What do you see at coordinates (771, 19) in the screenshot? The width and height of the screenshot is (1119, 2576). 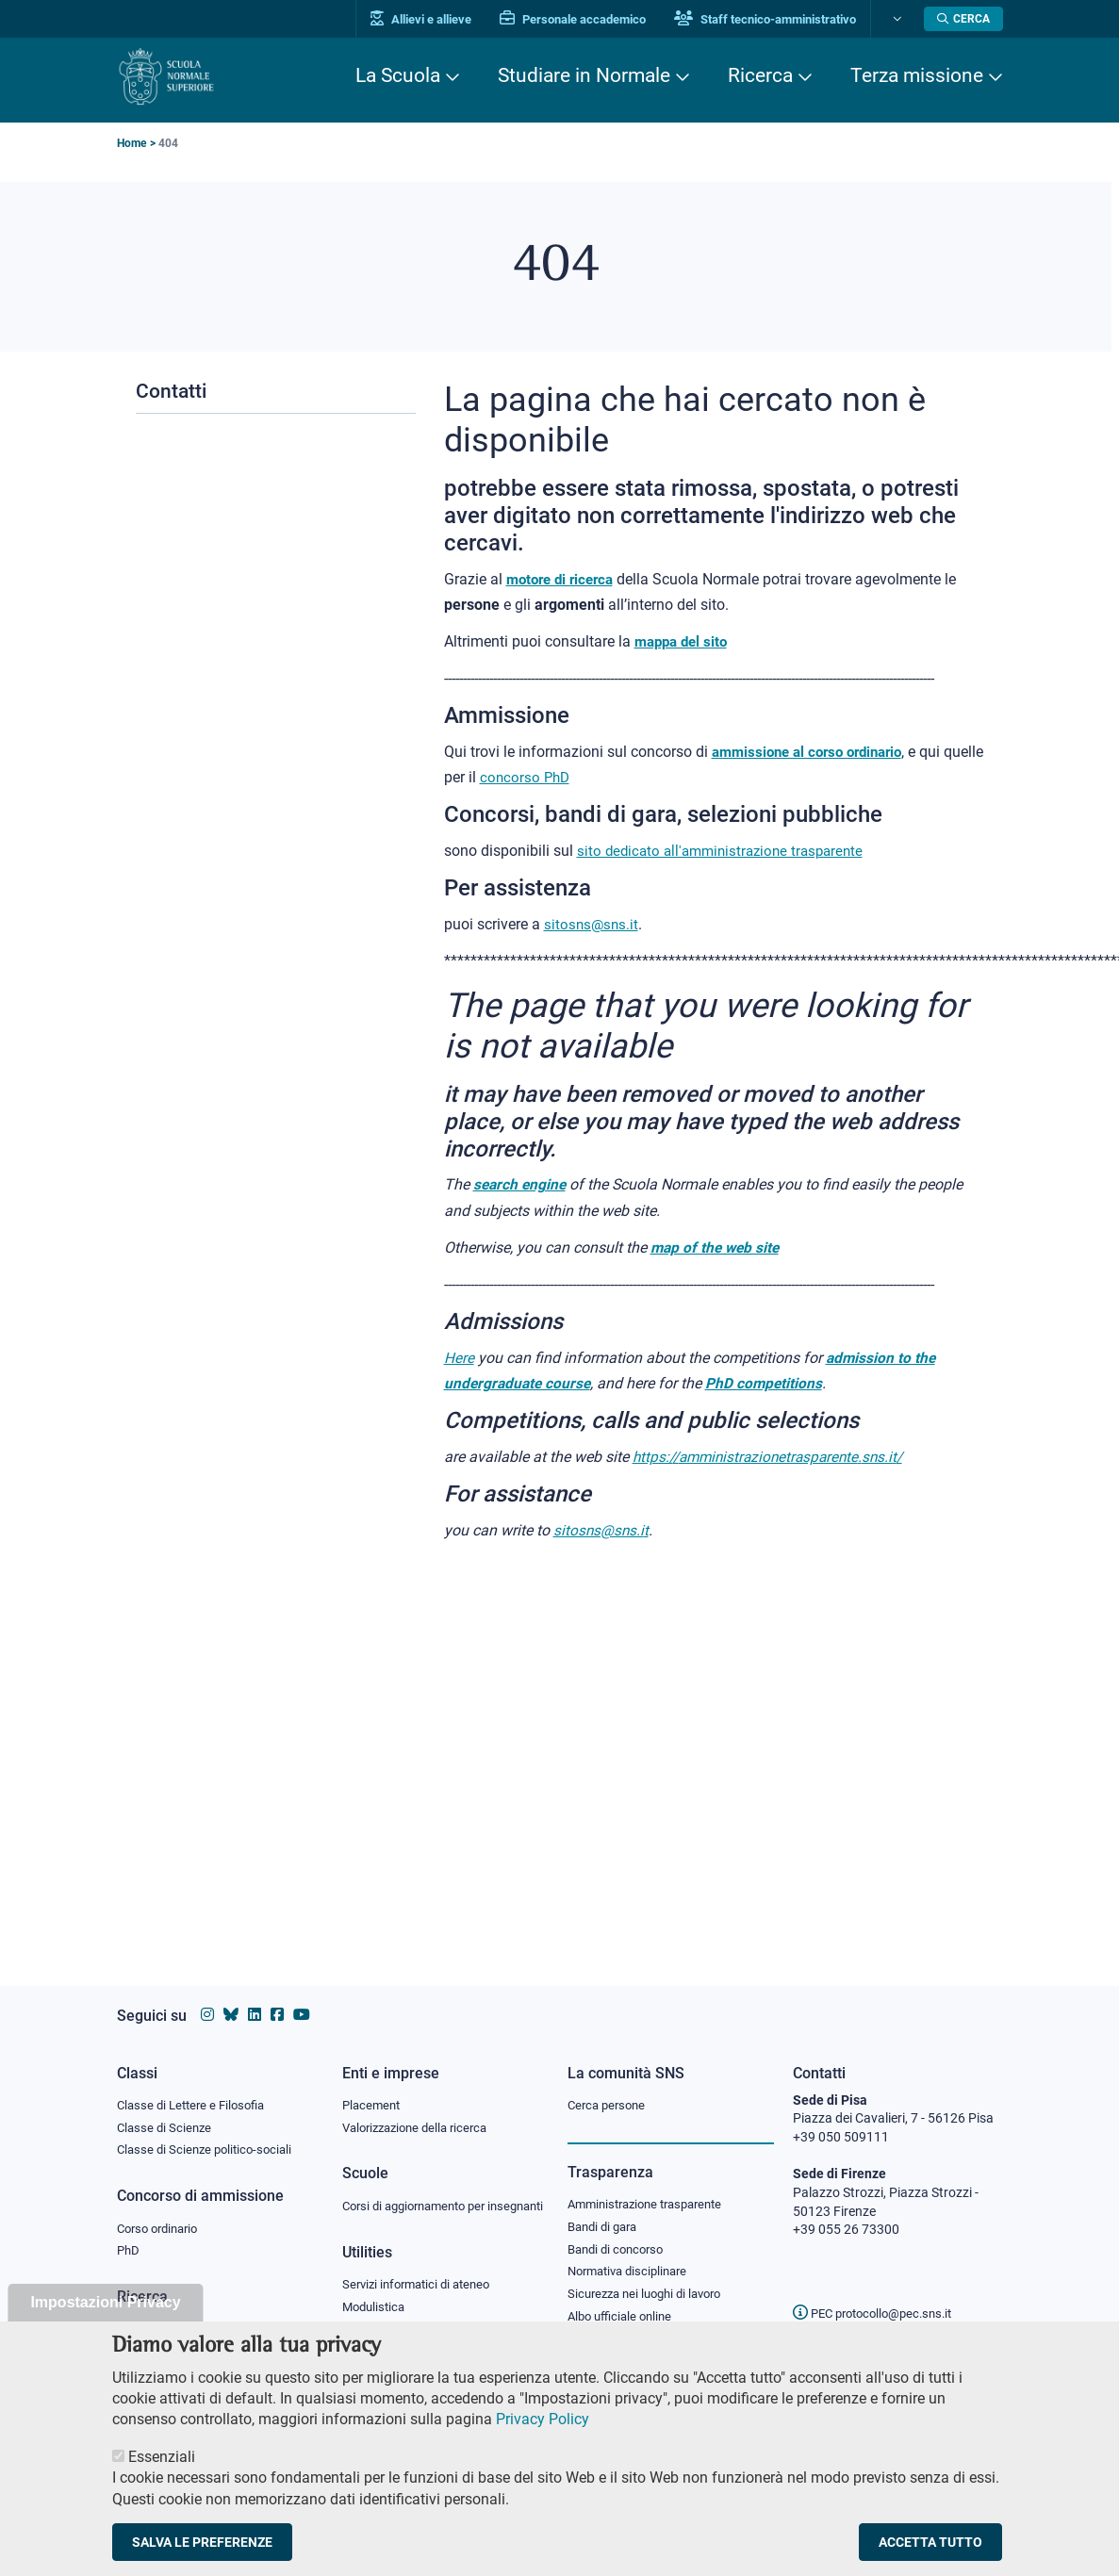 I see `Staff tecnico-amministrativo [Vai al portale Staff e collaboratori]` at bounding box center [771, 19].